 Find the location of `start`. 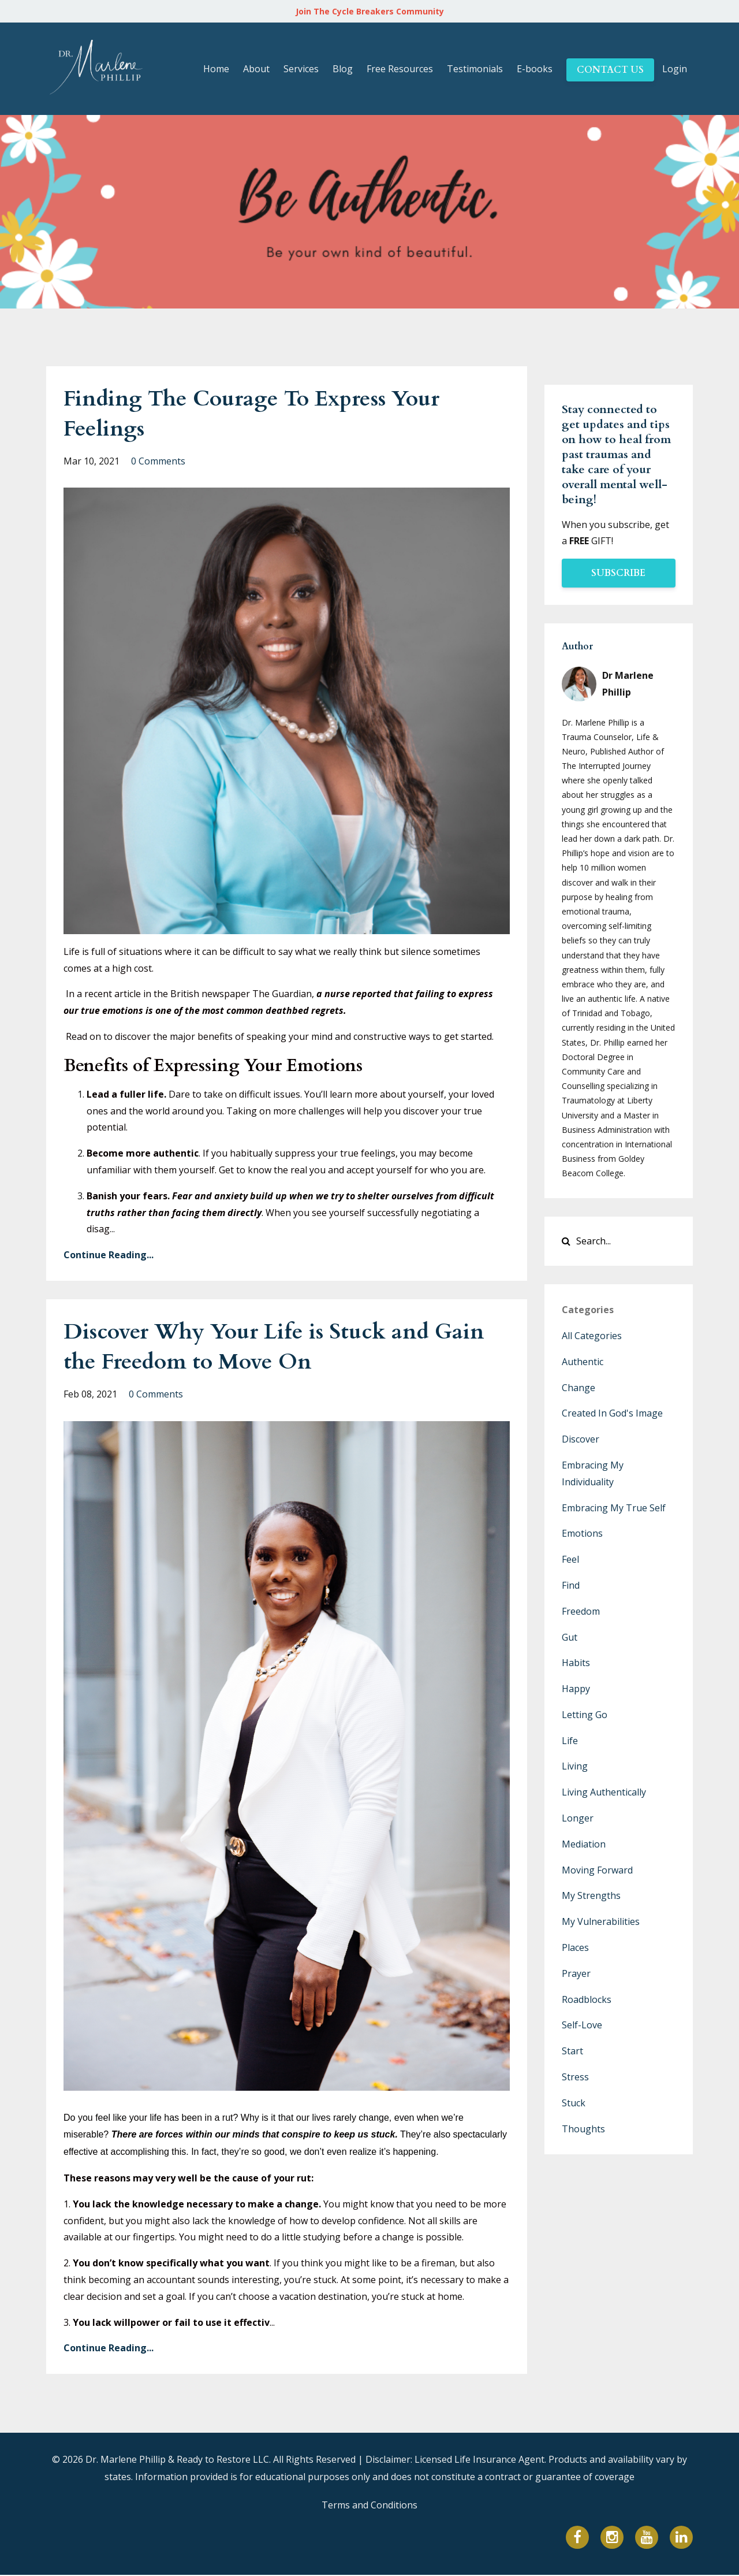

start is located at coordinates (572, 2051).